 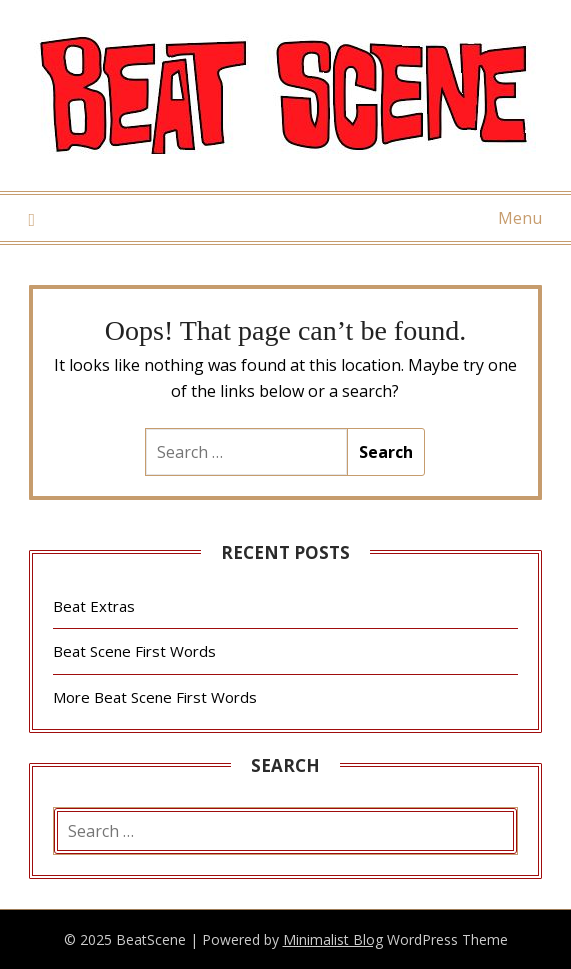 I want to click on Beat Scene First Words, so click(x=134, y=651).